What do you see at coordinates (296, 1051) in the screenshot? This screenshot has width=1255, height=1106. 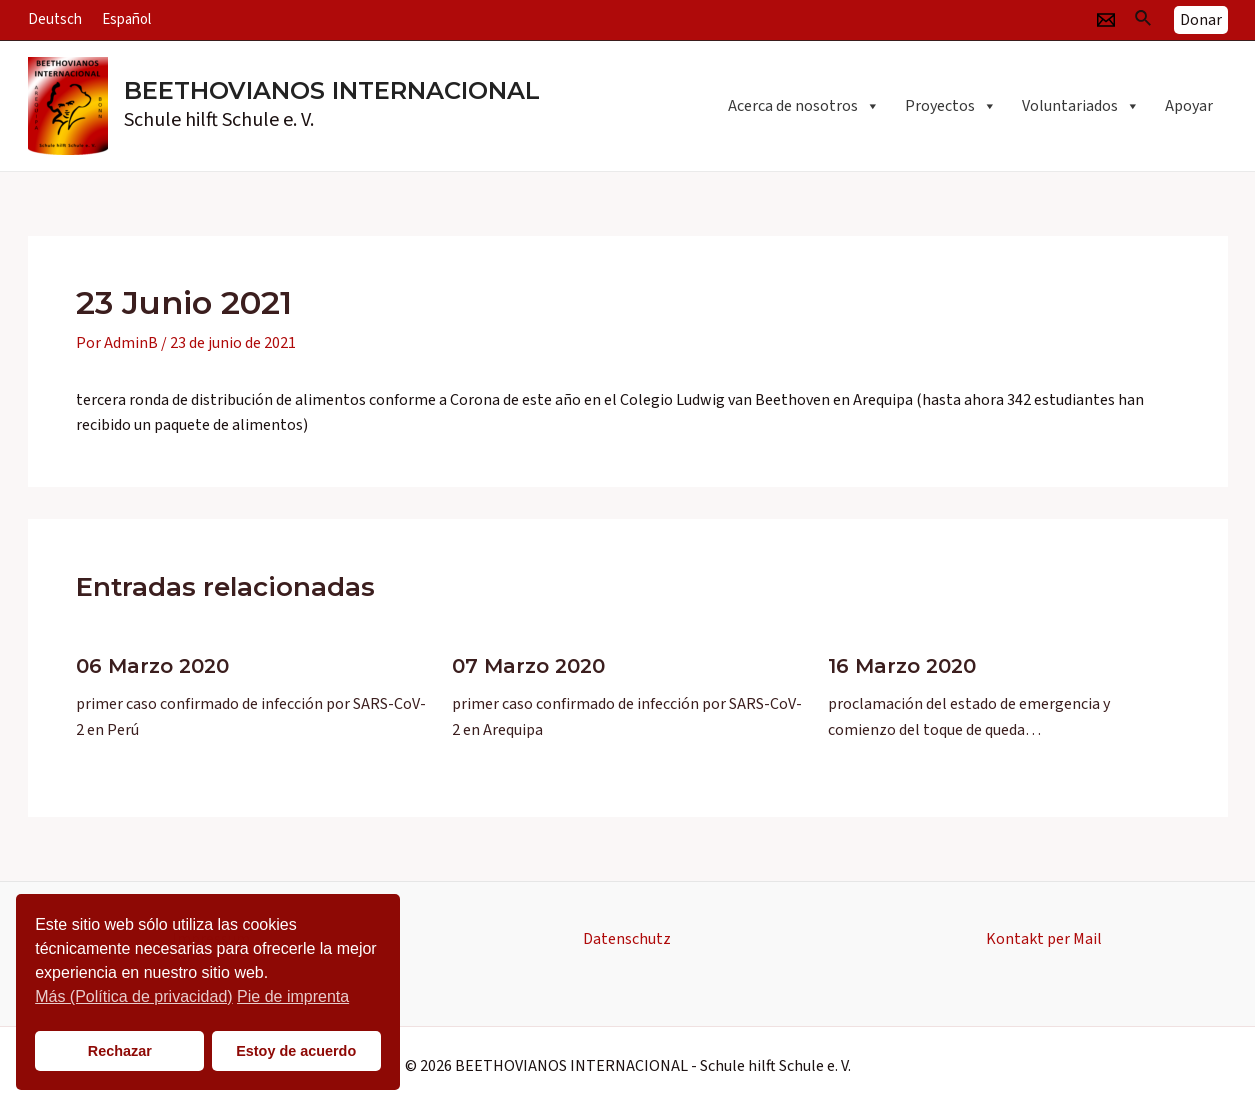 I see `Estoy de acuerdo [button]` at bounding box center [296, 1051].